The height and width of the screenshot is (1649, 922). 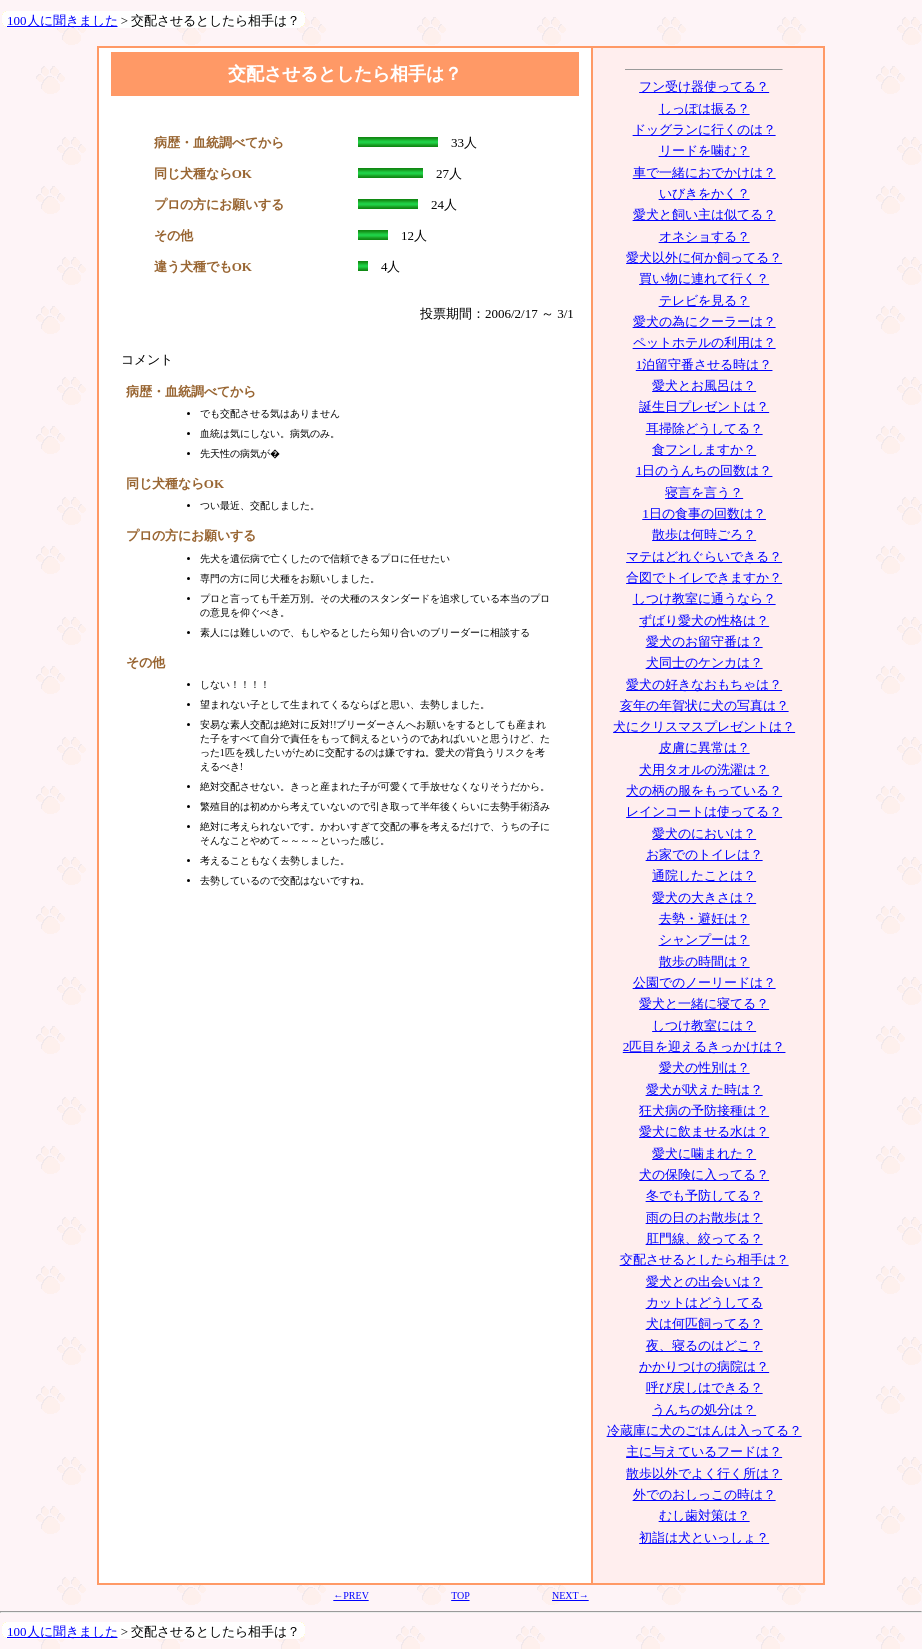 I want to click on ずばり愛犬の性格は？, so click(x=704, y=620).